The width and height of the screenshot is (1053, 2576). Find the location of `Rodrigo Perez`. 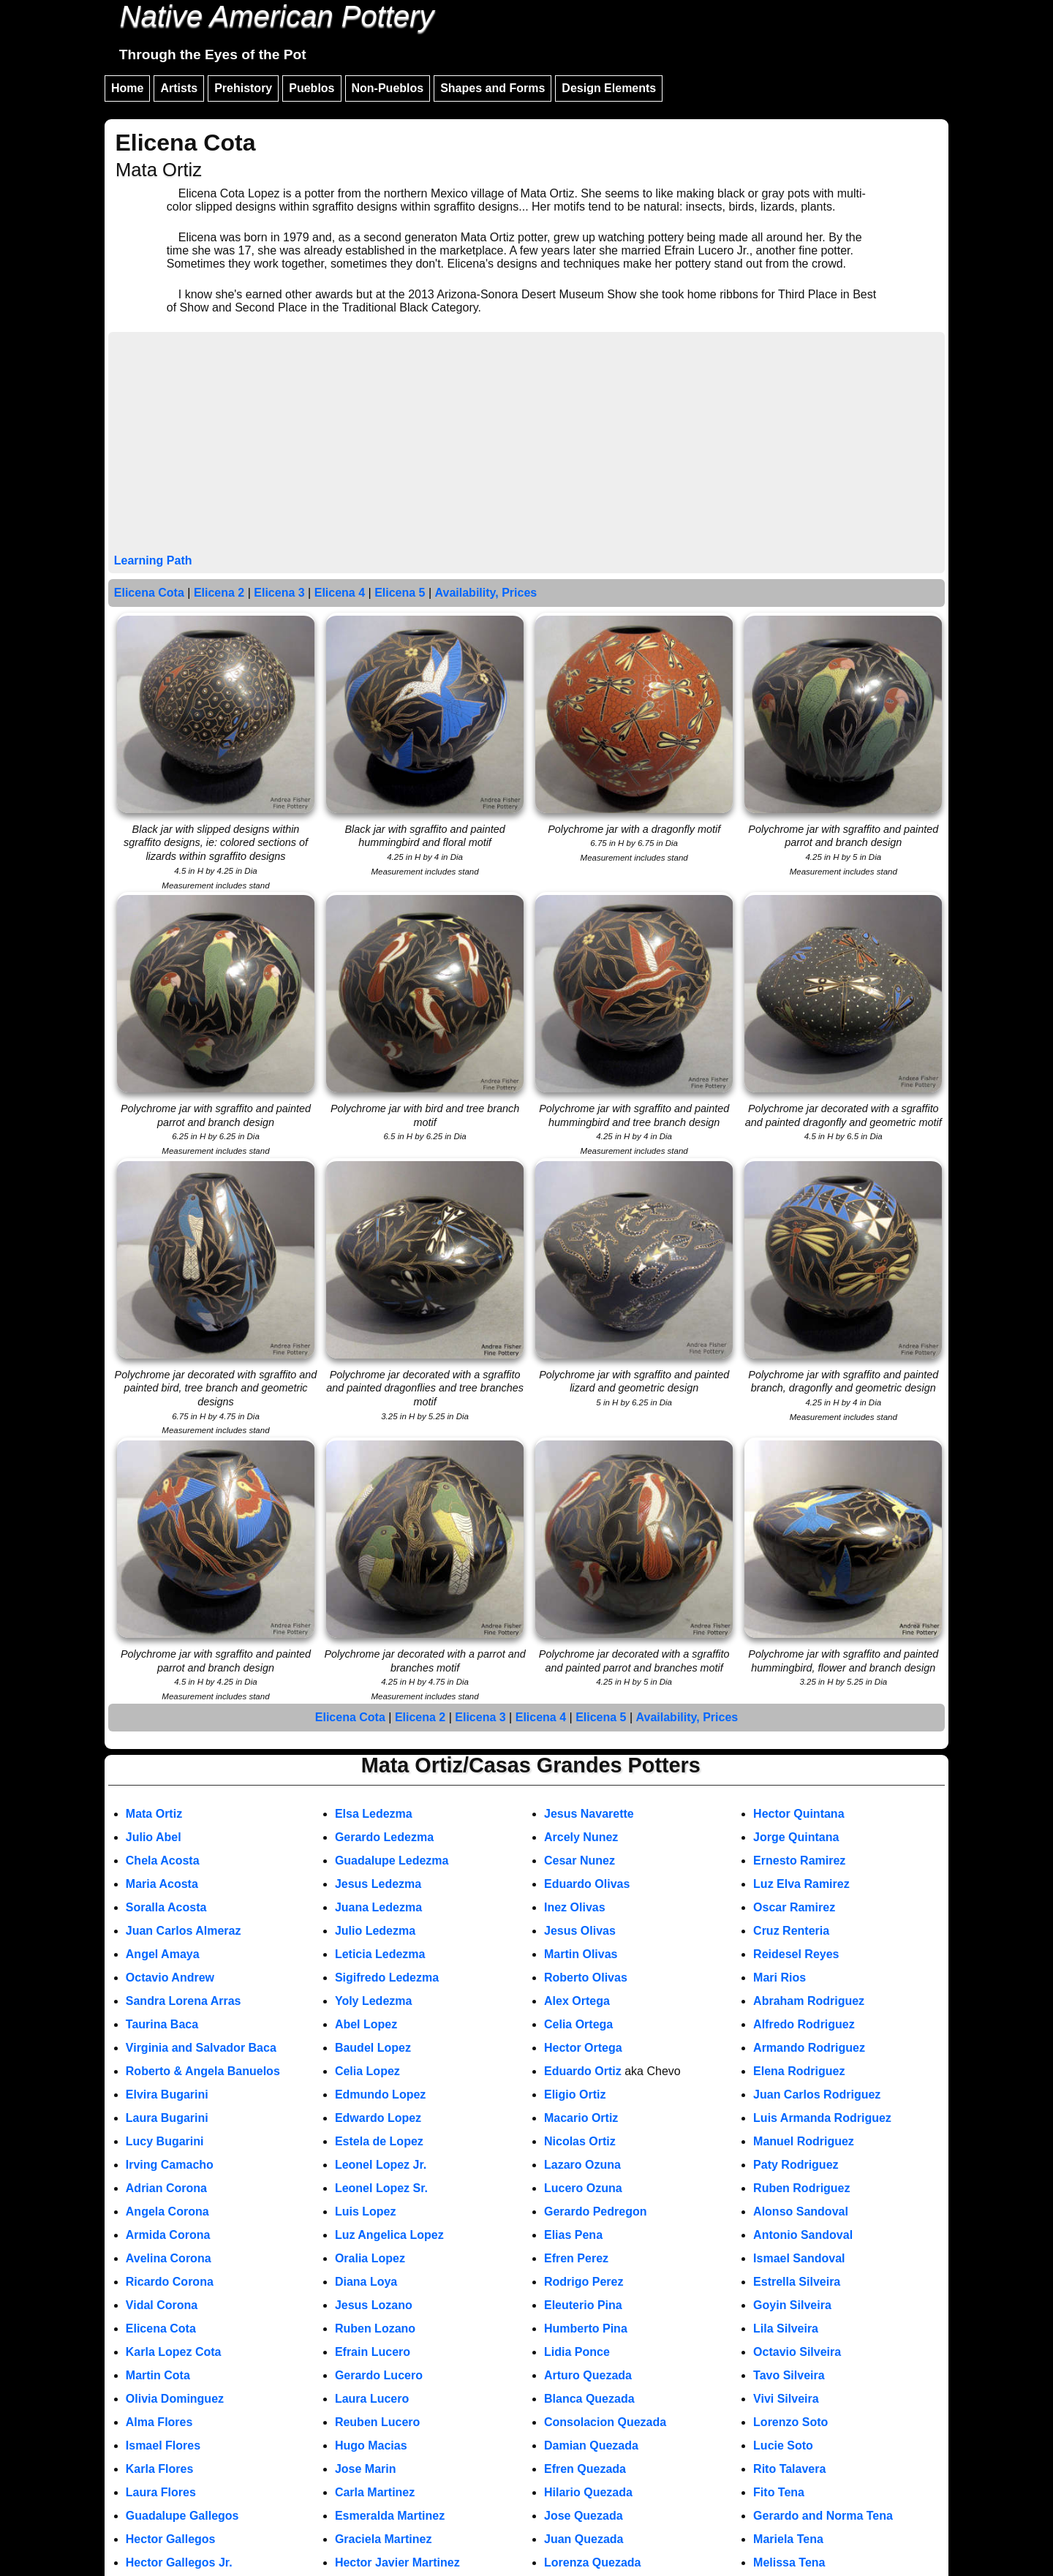

Rodrigo Perez is located at coordinates (583, 2281).